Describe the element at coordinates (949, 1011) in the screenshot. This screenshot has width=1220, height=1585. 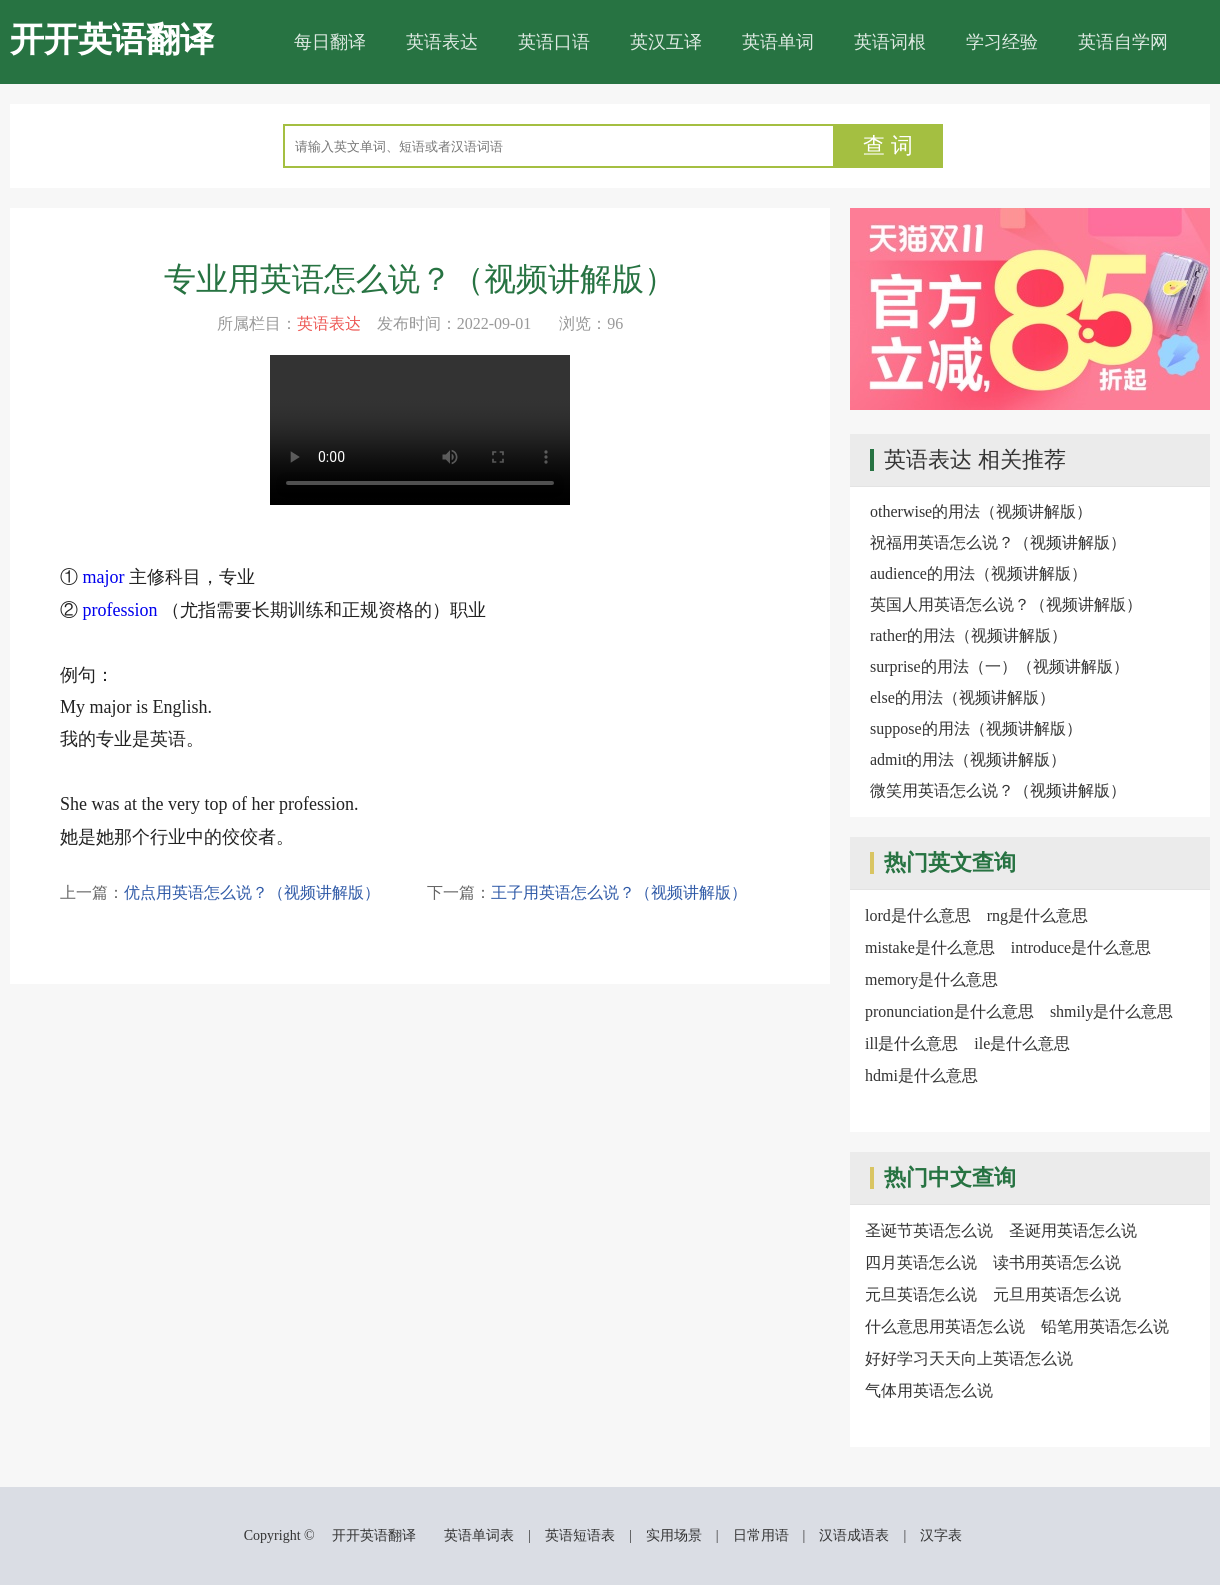
I see `pronunciation是什么意思` at that location.